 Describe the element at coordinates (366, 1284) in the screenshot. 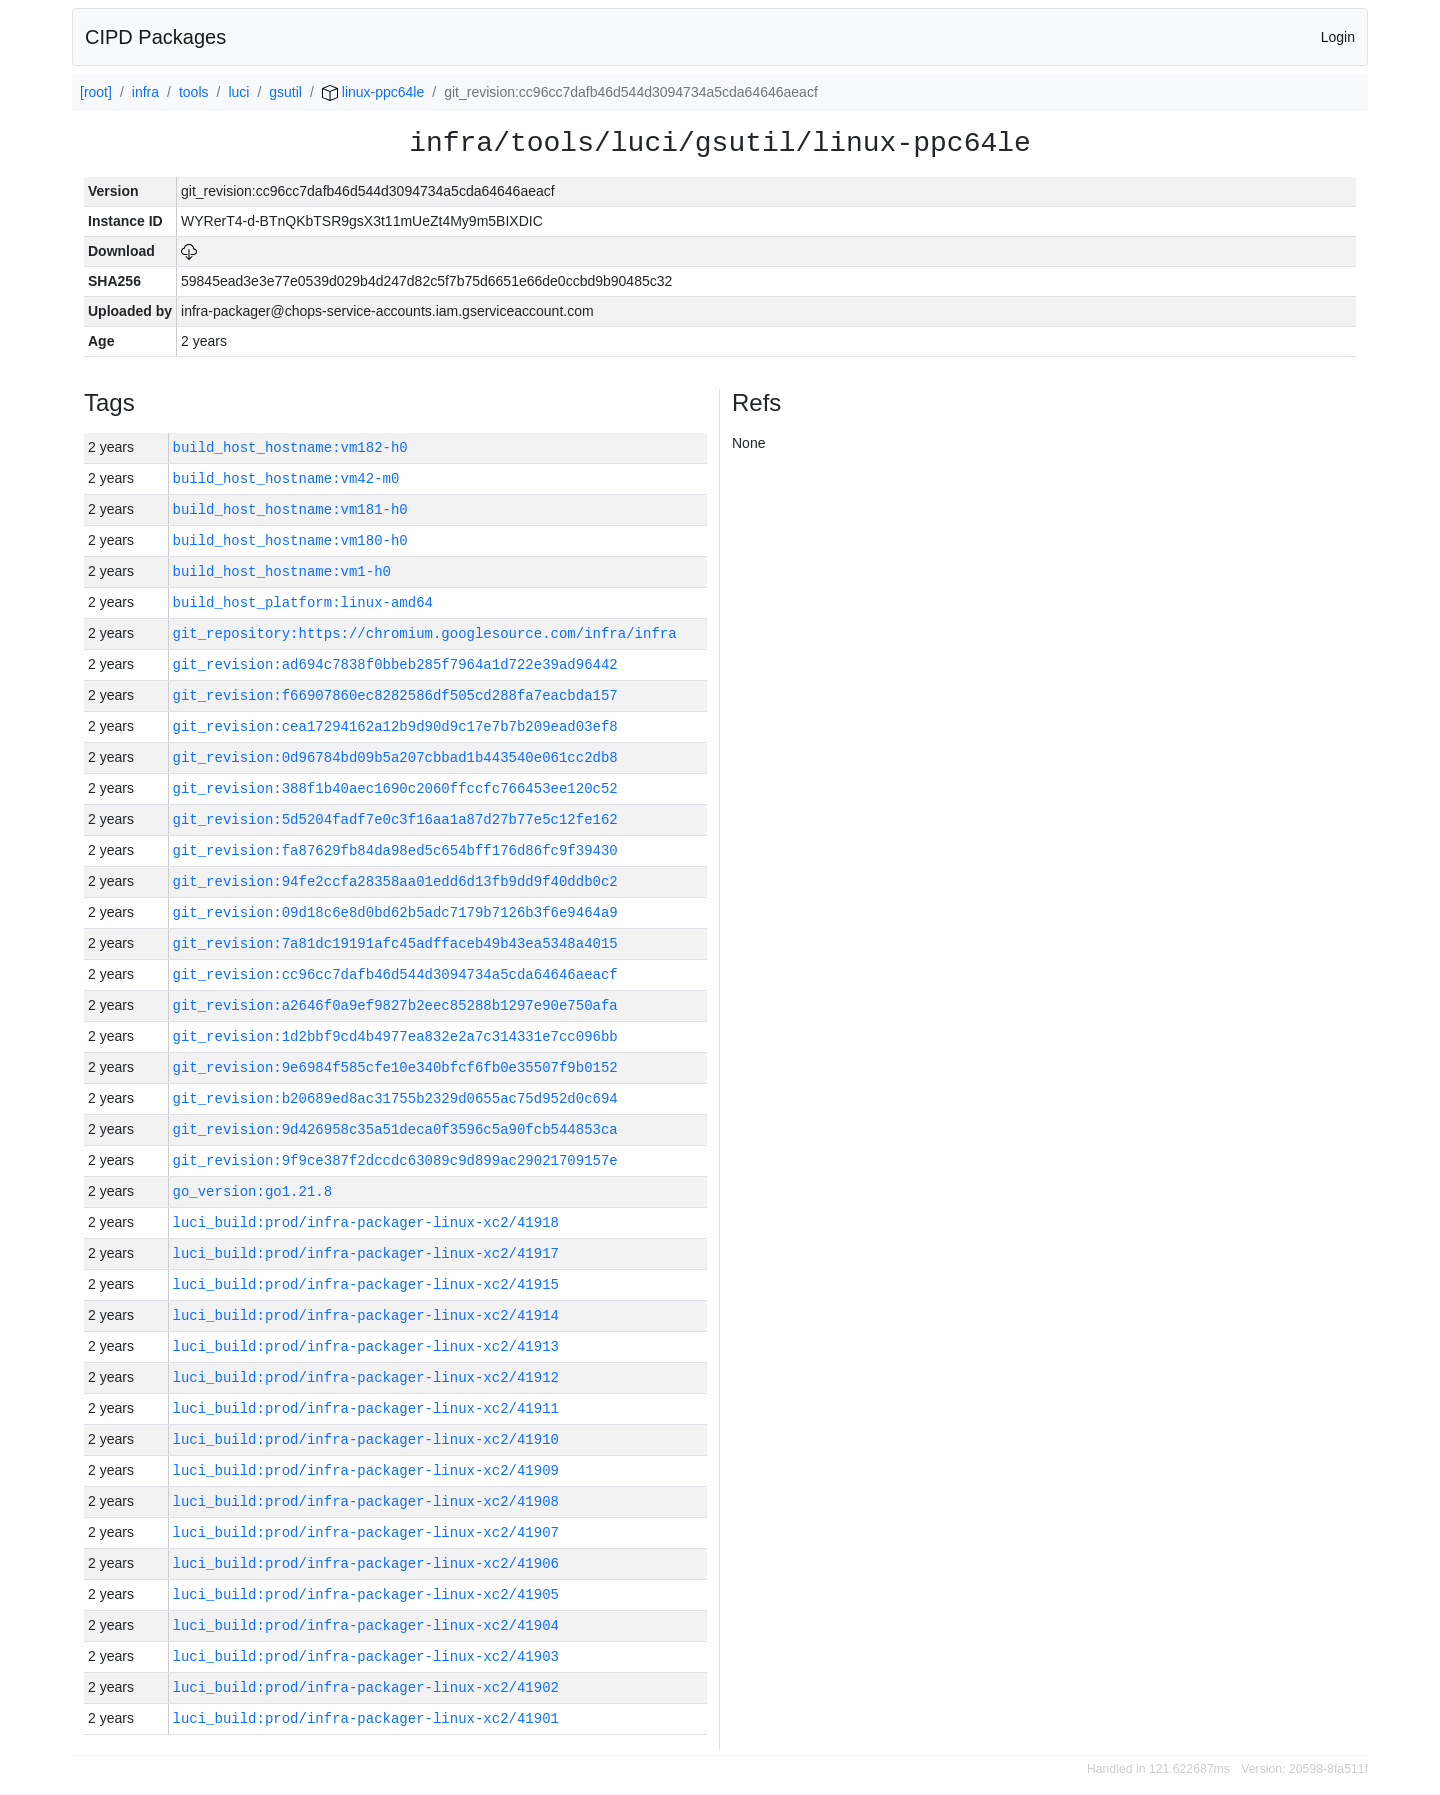

I see `luci_build:prod/infra-packager-linux-xc2/41915` at that location.